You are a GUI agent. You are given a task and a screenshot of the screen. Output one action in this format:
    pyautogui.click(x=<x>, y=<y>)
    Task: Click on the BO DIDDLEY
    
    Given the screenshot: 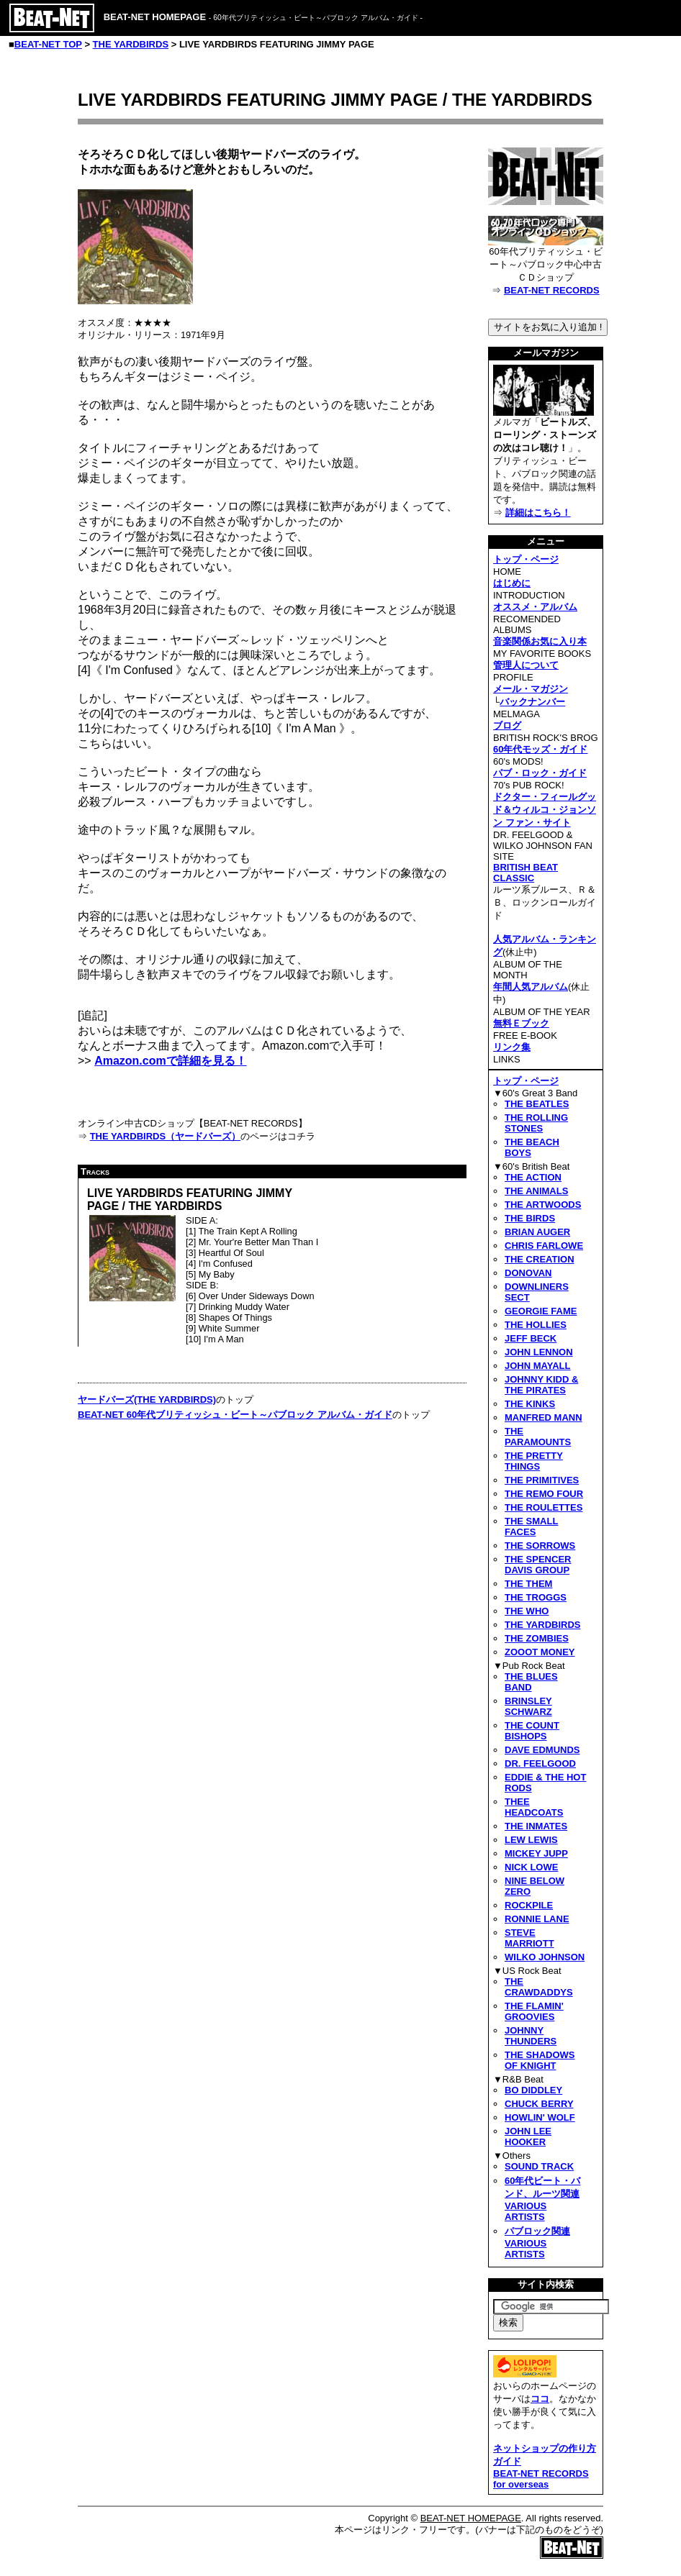 What is the action you would take?
    pyautogui.click(x=533, y=2090)
    